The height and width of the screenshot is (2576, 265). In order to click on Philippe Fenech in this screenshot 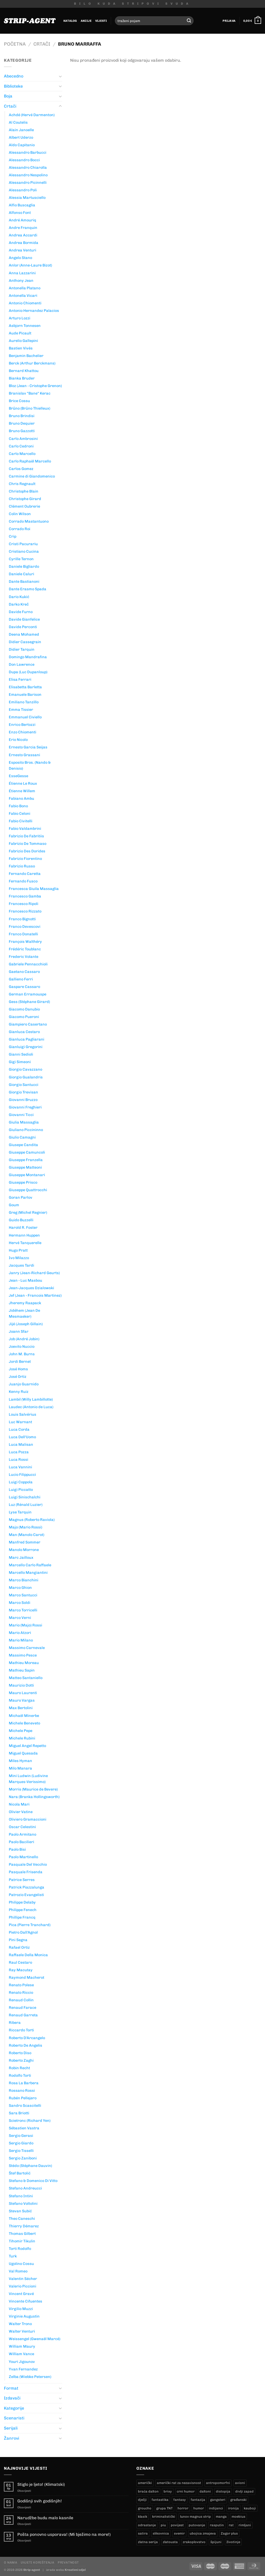, I will do `click(22, 1909)`.